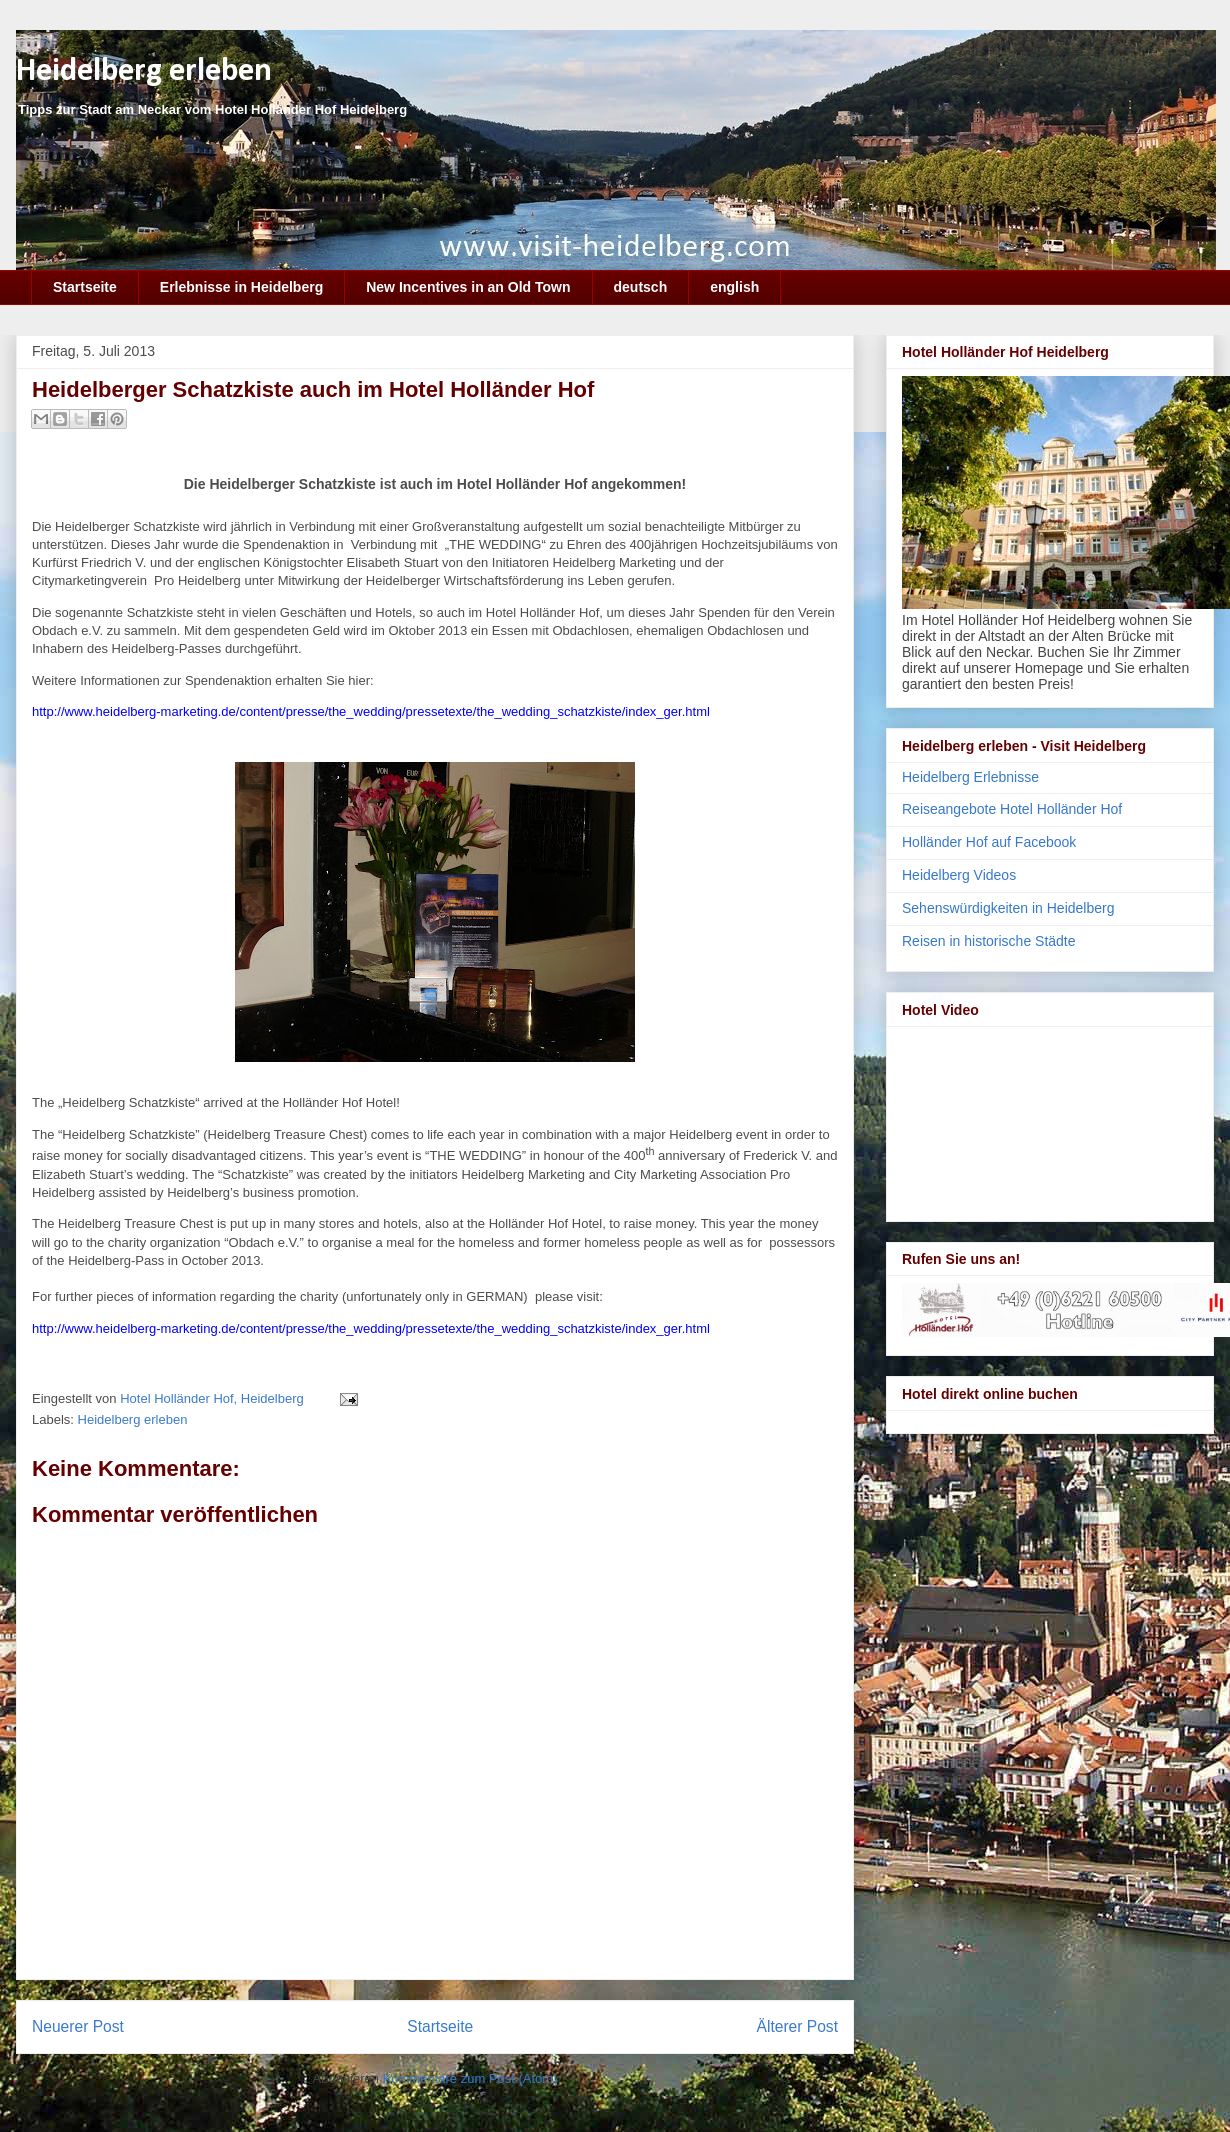 This screenshot has width=1230, height=2132. Describe the element at coordinates (970, 777) in the screenshot. I see `Heidelberg Erlebnisse` at that location.